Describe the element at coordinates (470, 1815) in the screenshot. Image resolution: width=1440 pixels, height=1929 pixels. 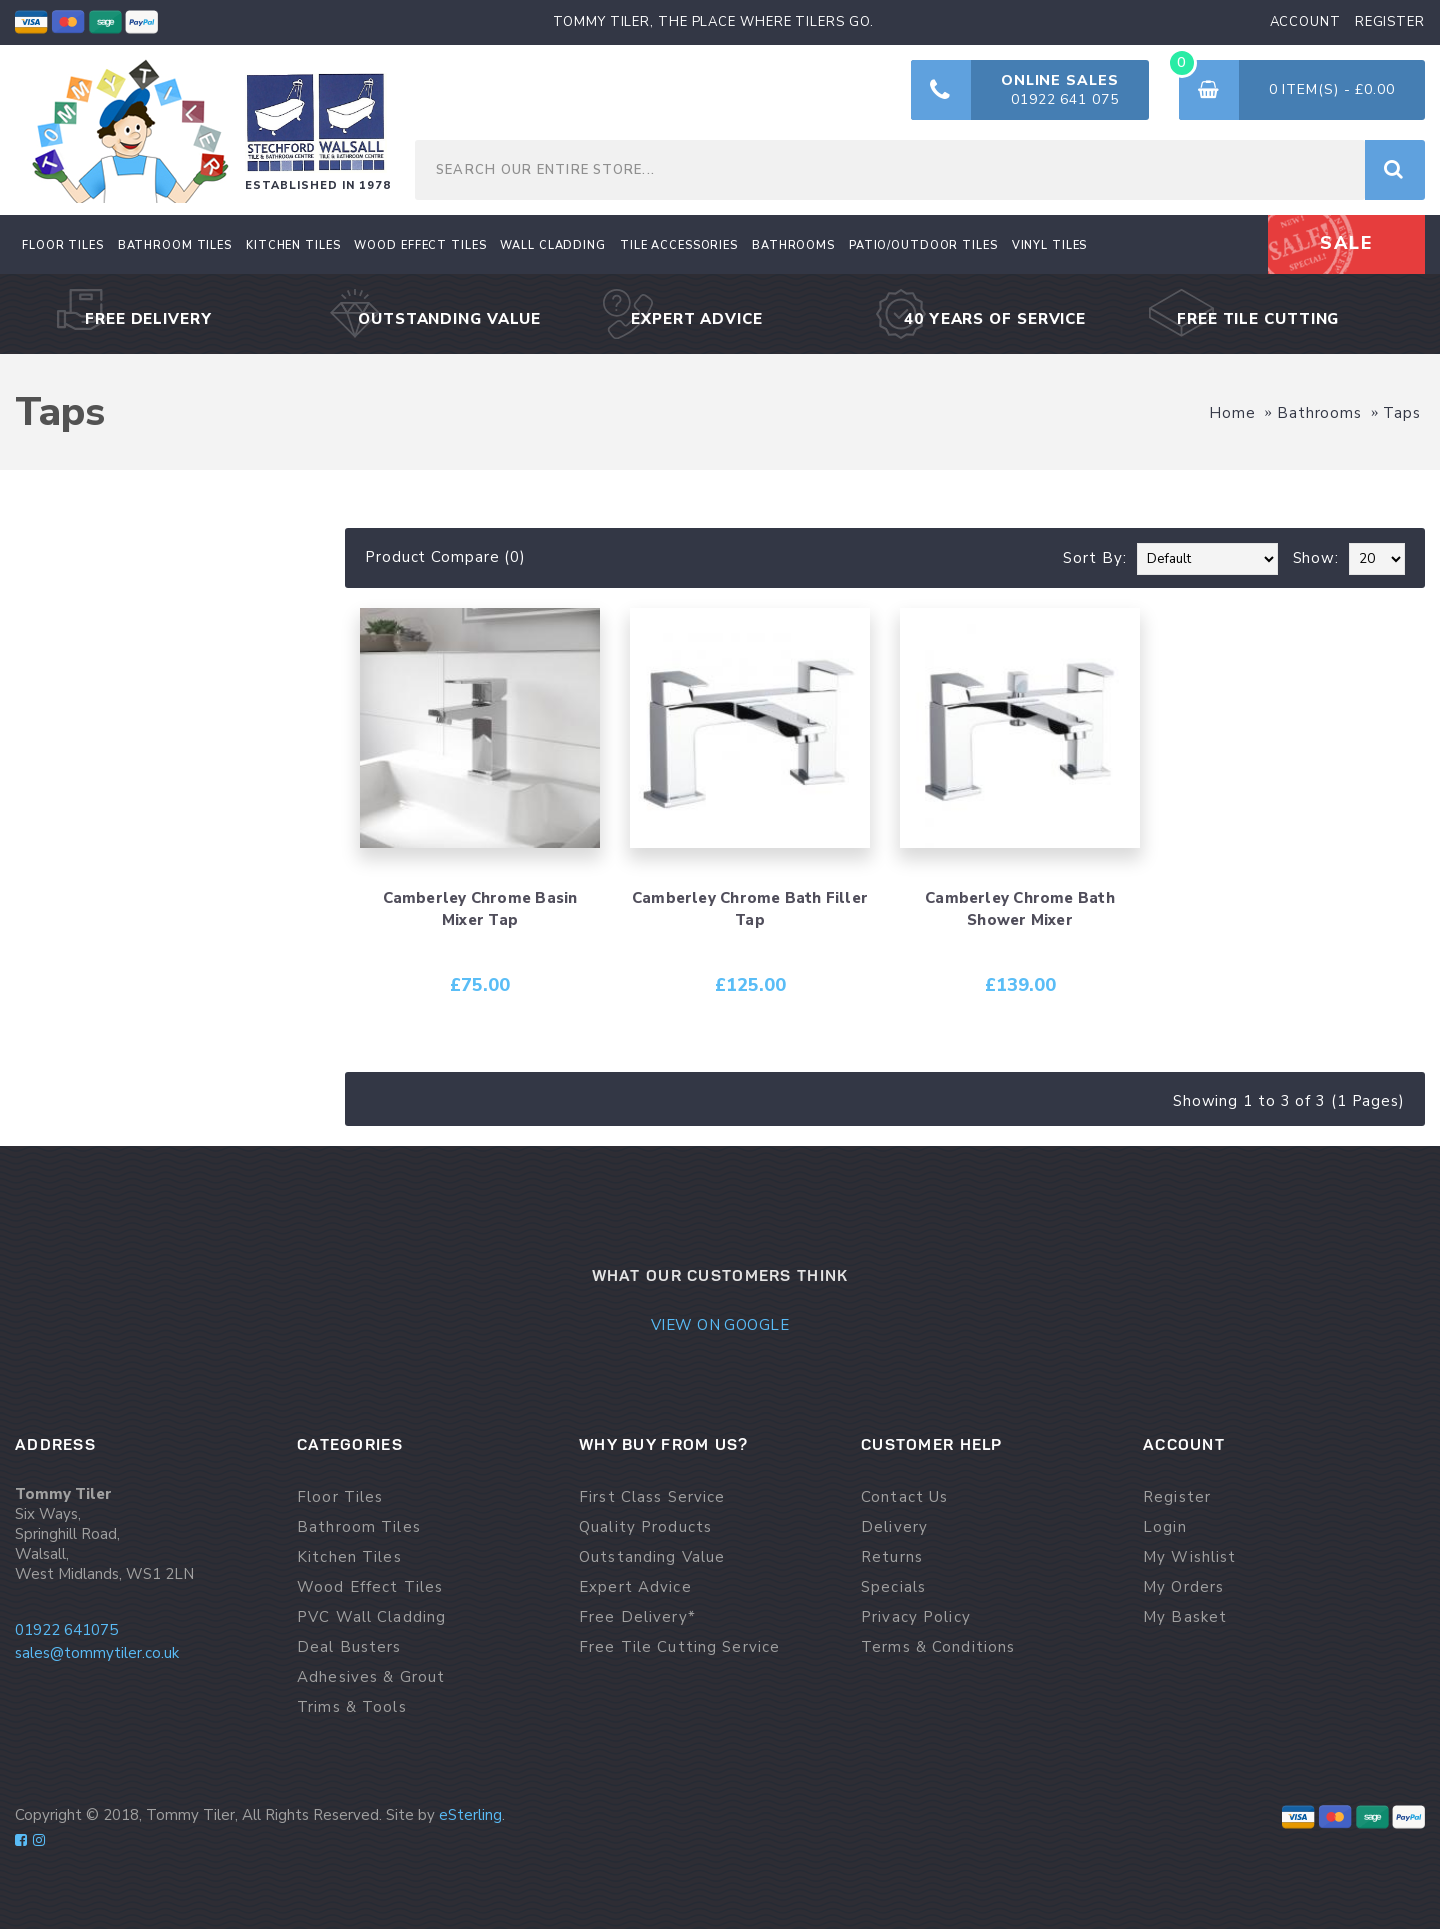
I see `eSterling` at that location.